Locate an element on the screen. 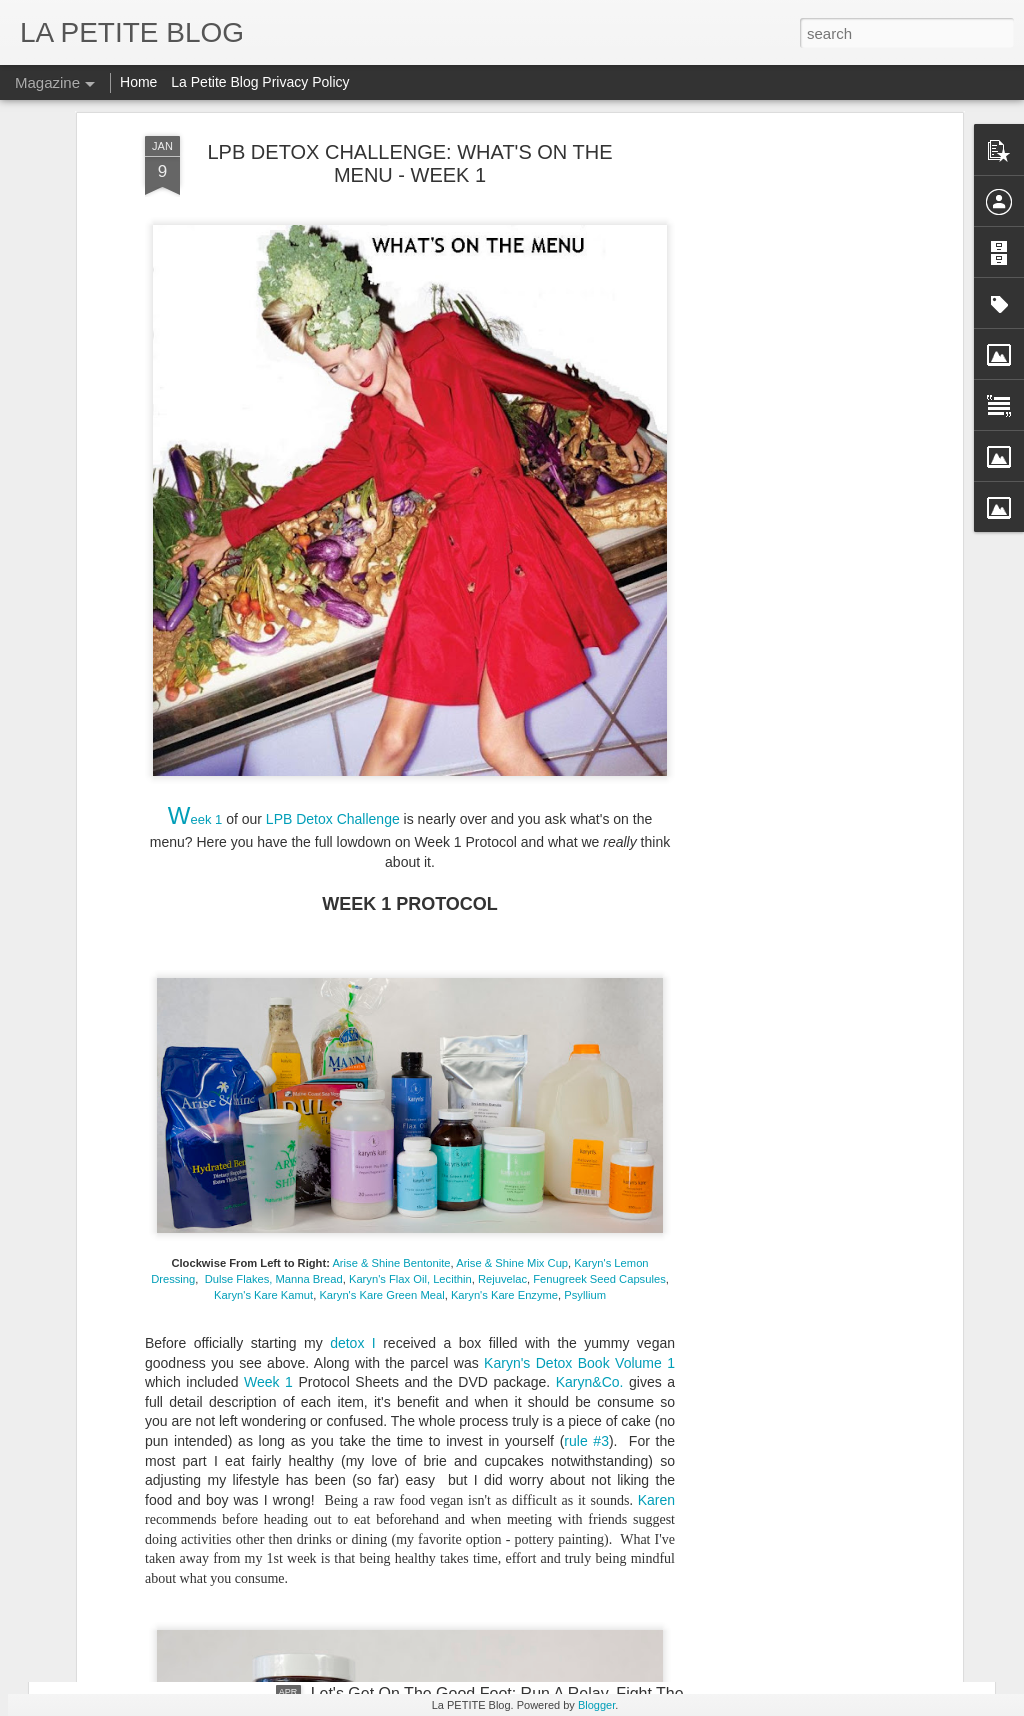 This screenshot has height=1716, width=1024. Karyn's Kare Green Meal is located at coordinates (381, 862).